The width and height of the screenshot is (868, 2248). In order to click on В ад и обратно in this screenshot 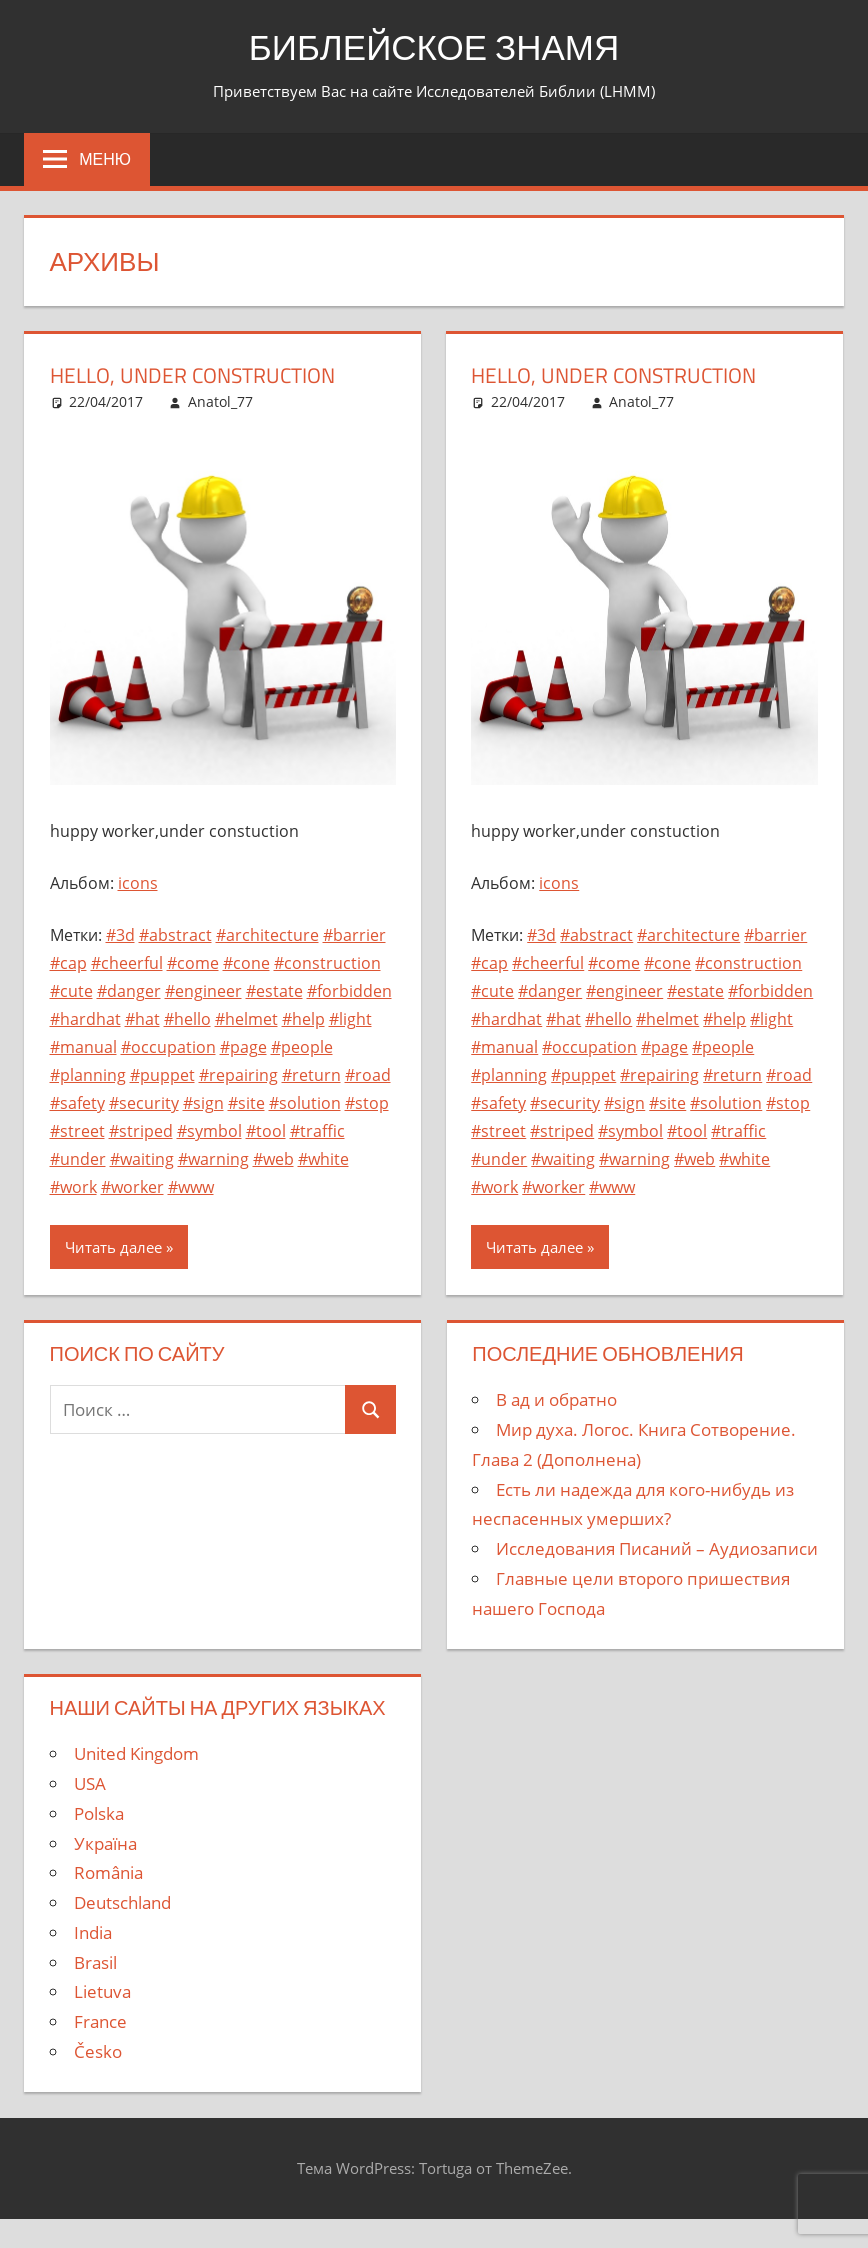, I will do `click(556, 1399)`.